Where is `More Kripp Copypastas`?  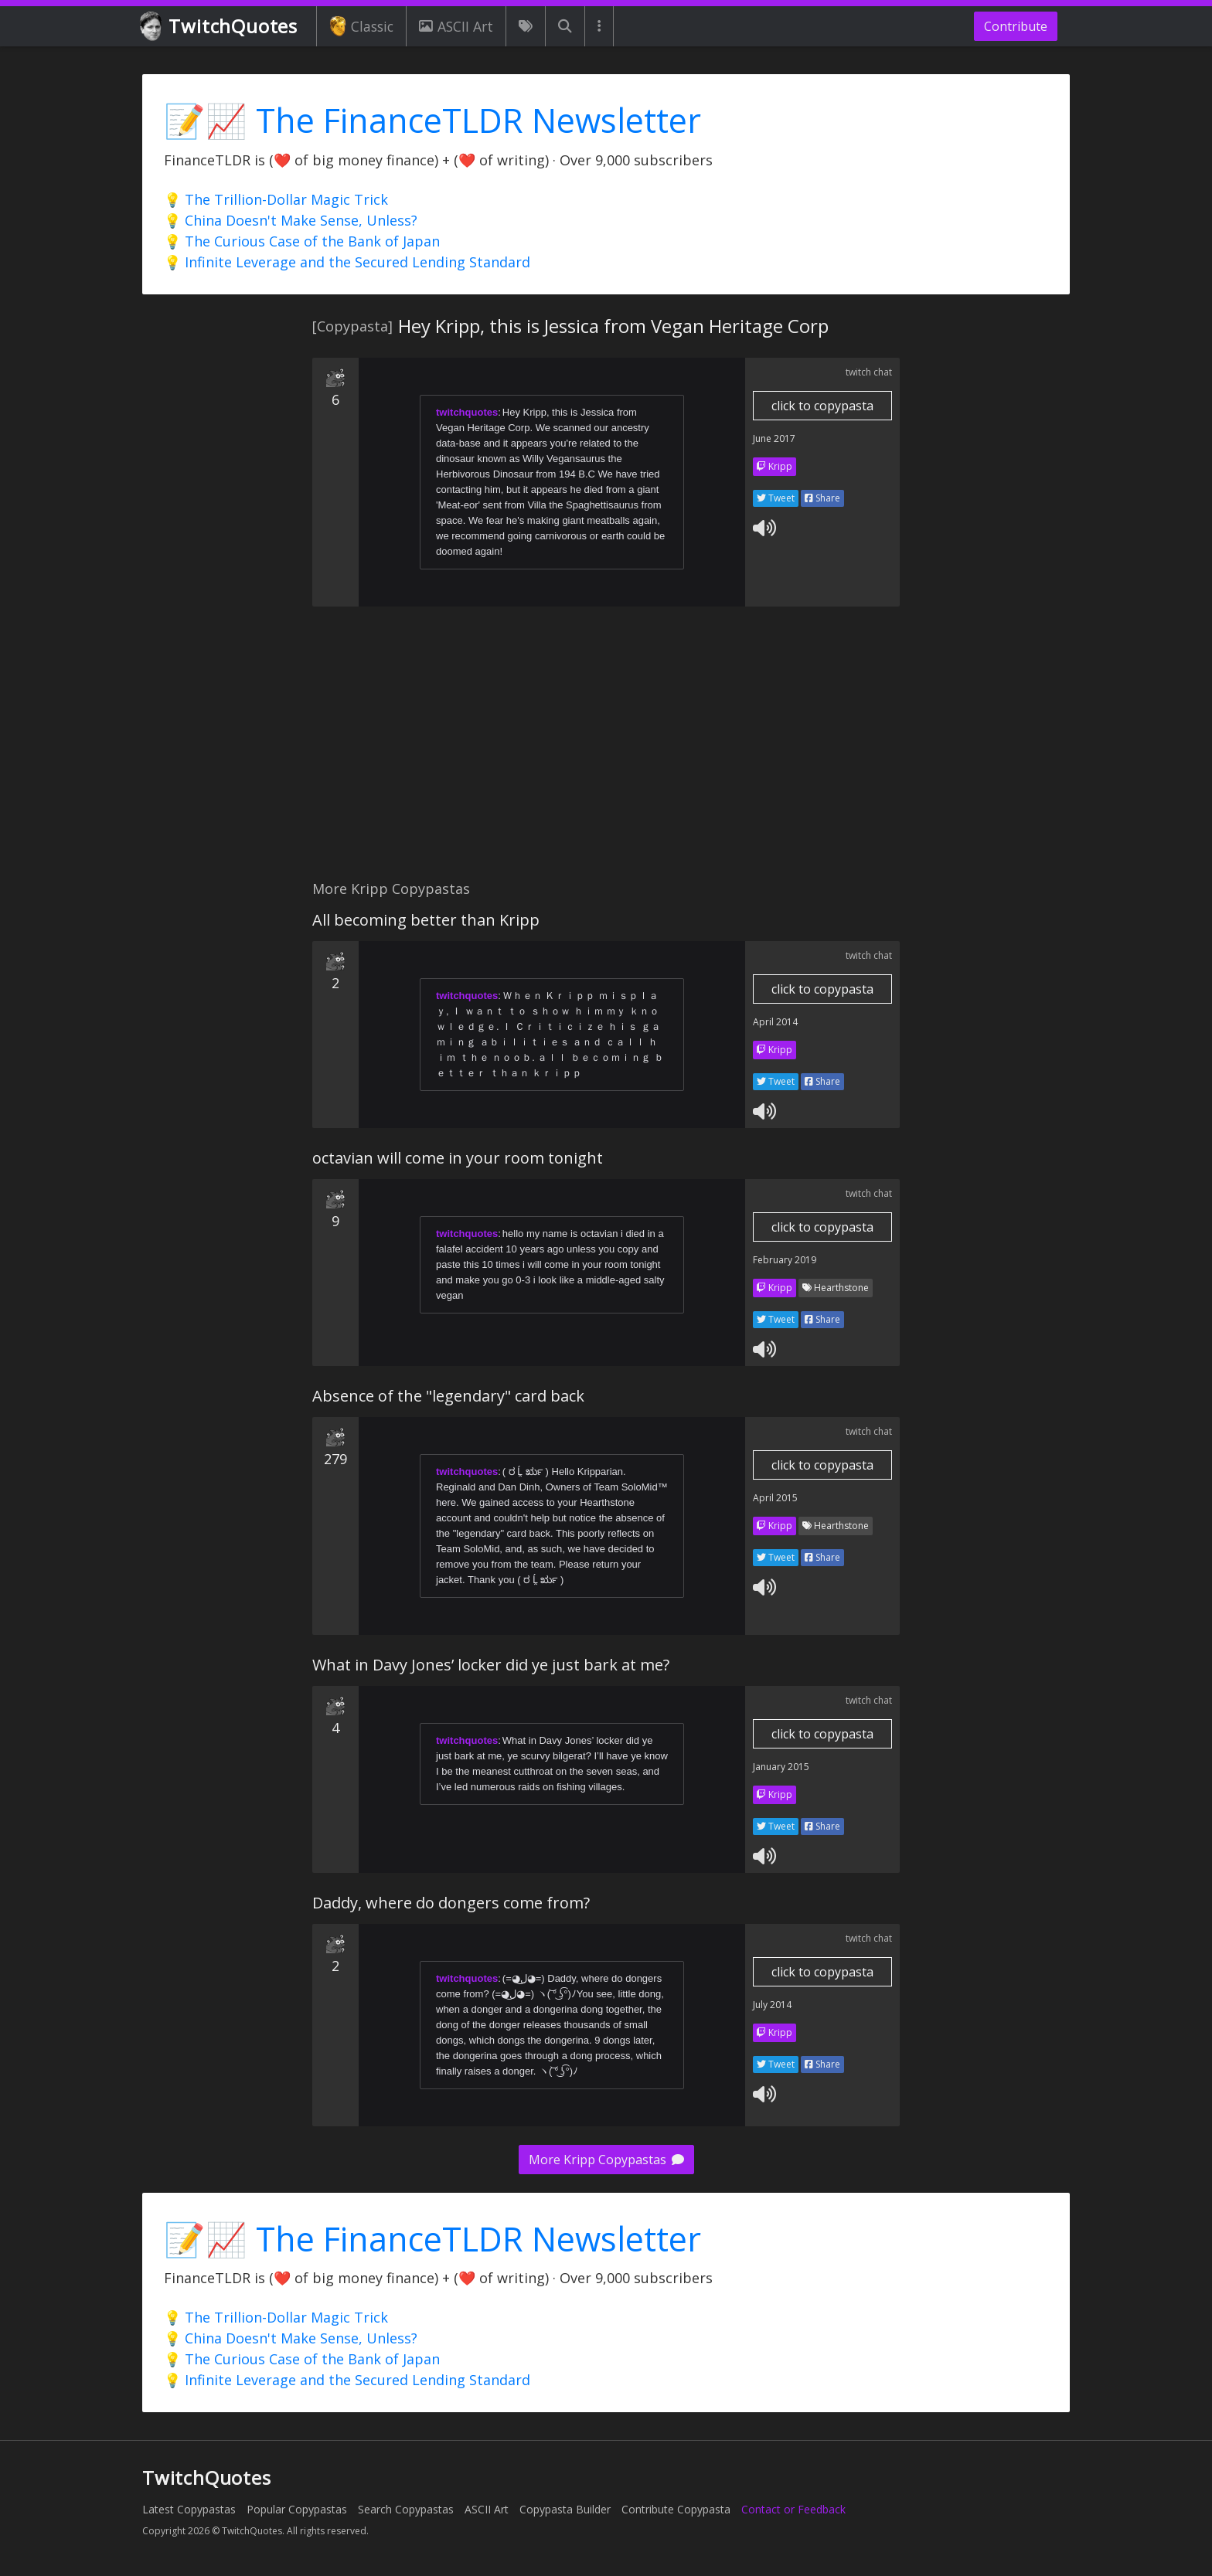
More Kripp Copypastas is located at coordinates (606, 2159).